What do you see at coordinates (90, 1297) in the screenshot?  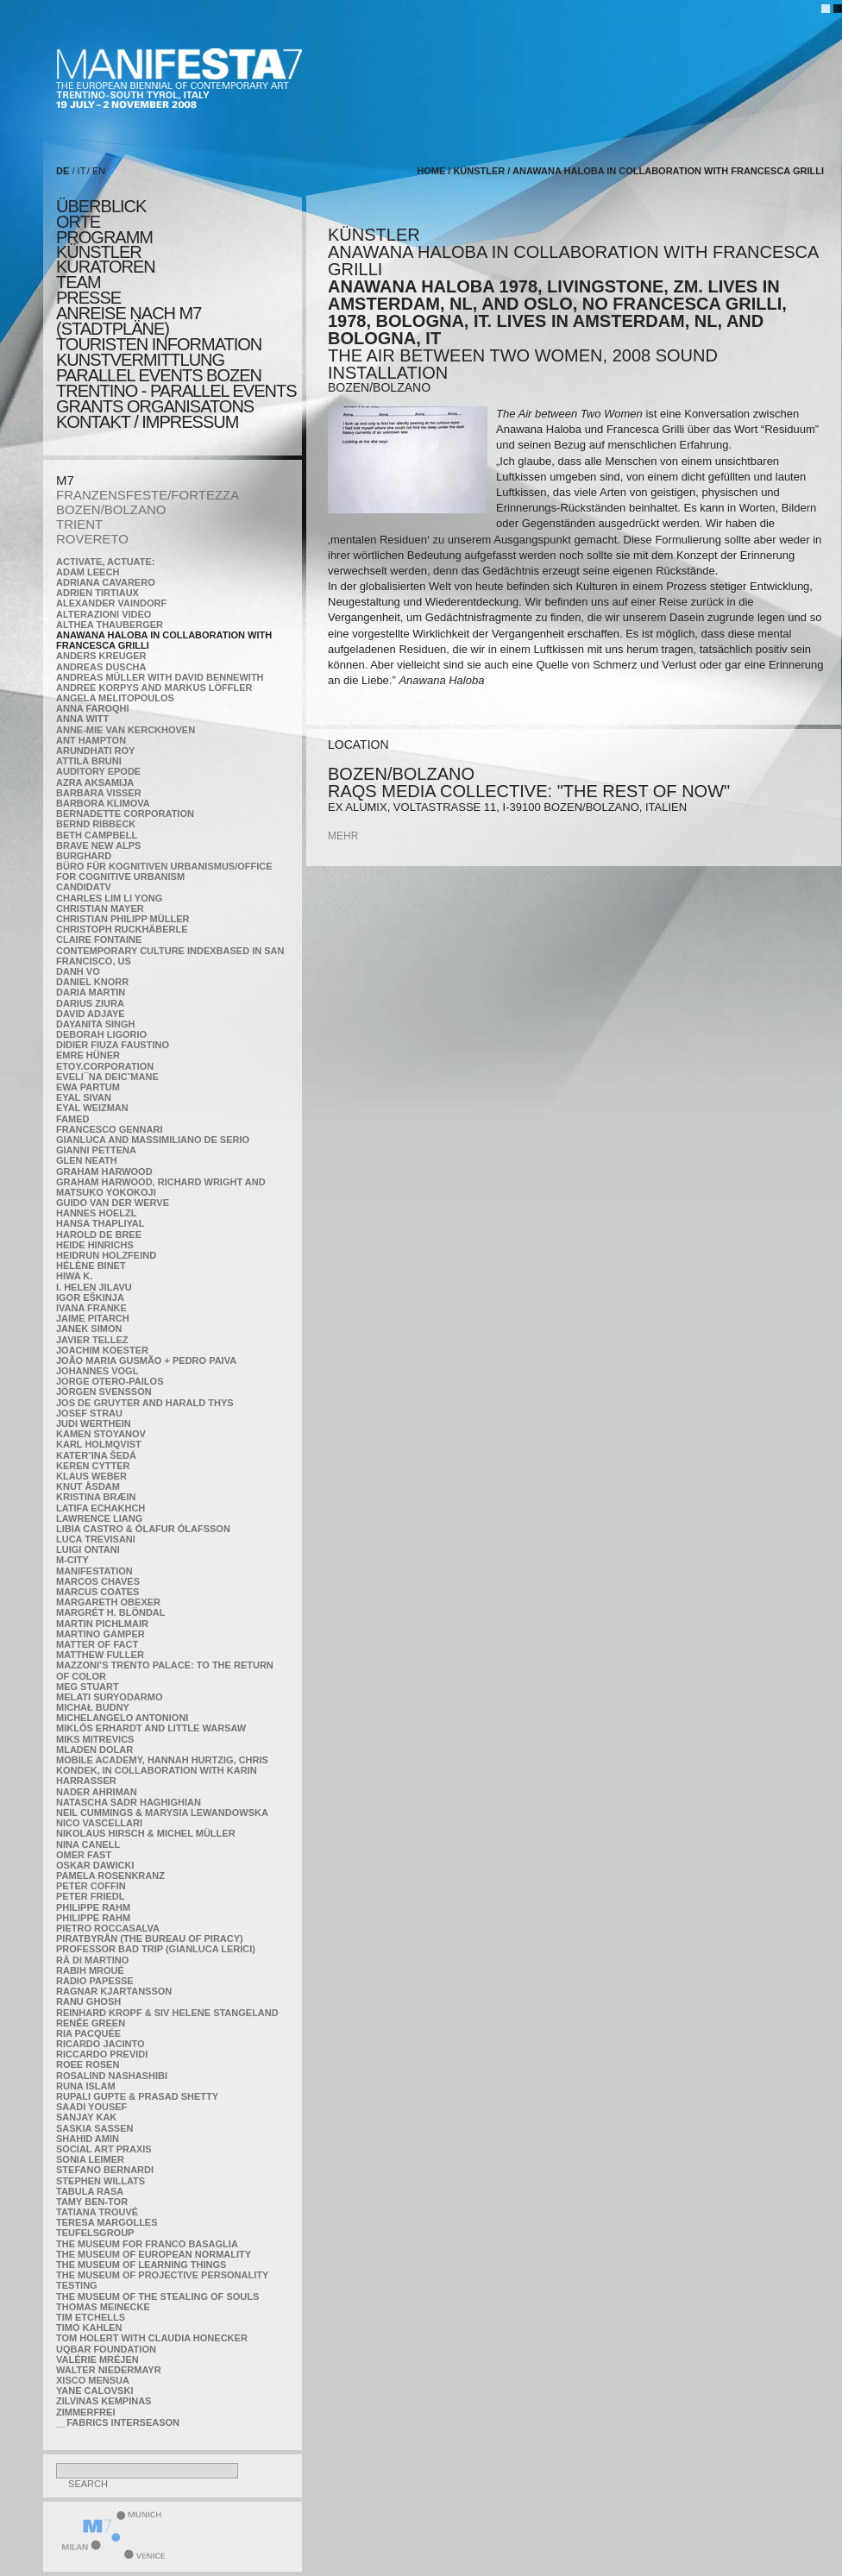 I see `Igor Eškinja` at bounding box center [90, 1297].